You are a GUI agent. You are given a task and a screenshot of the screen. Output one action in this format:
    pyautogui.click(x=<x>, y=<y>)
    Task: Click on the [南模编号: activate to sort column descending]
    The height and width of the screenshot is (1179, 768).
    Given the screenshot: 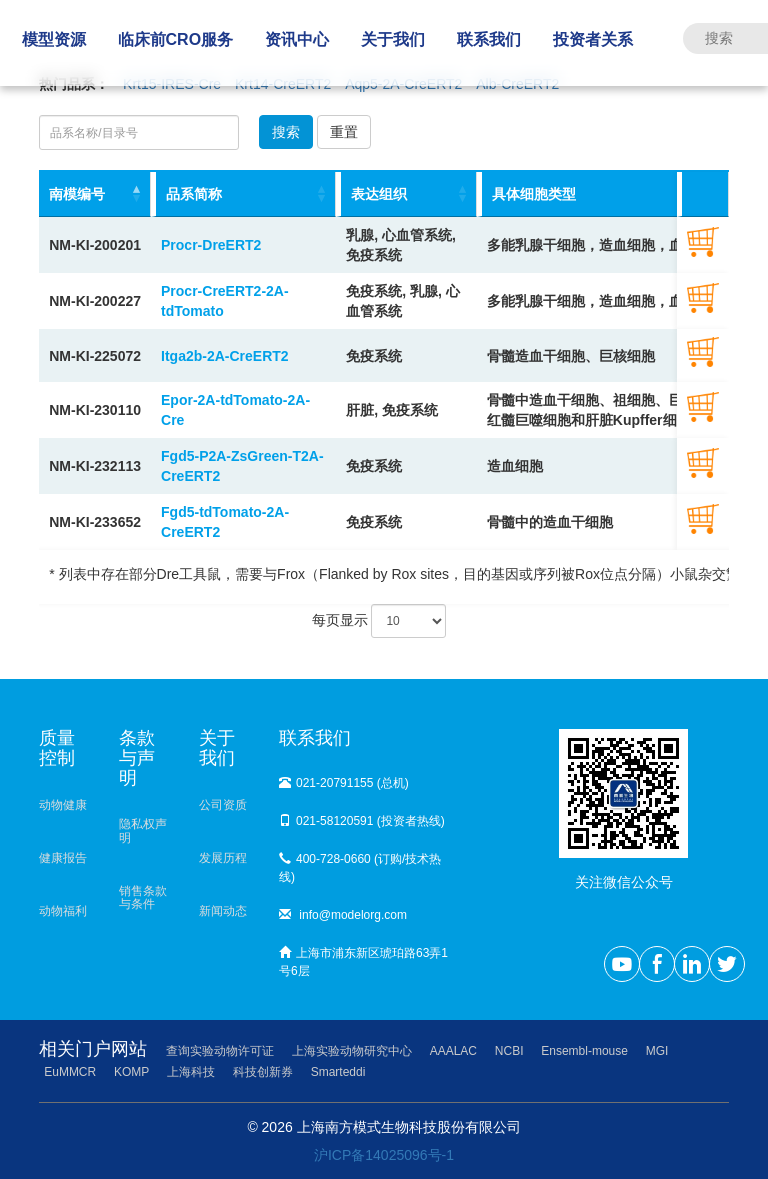 What is the action you would take?
    pyautogui.click(x=95, y=194)
    